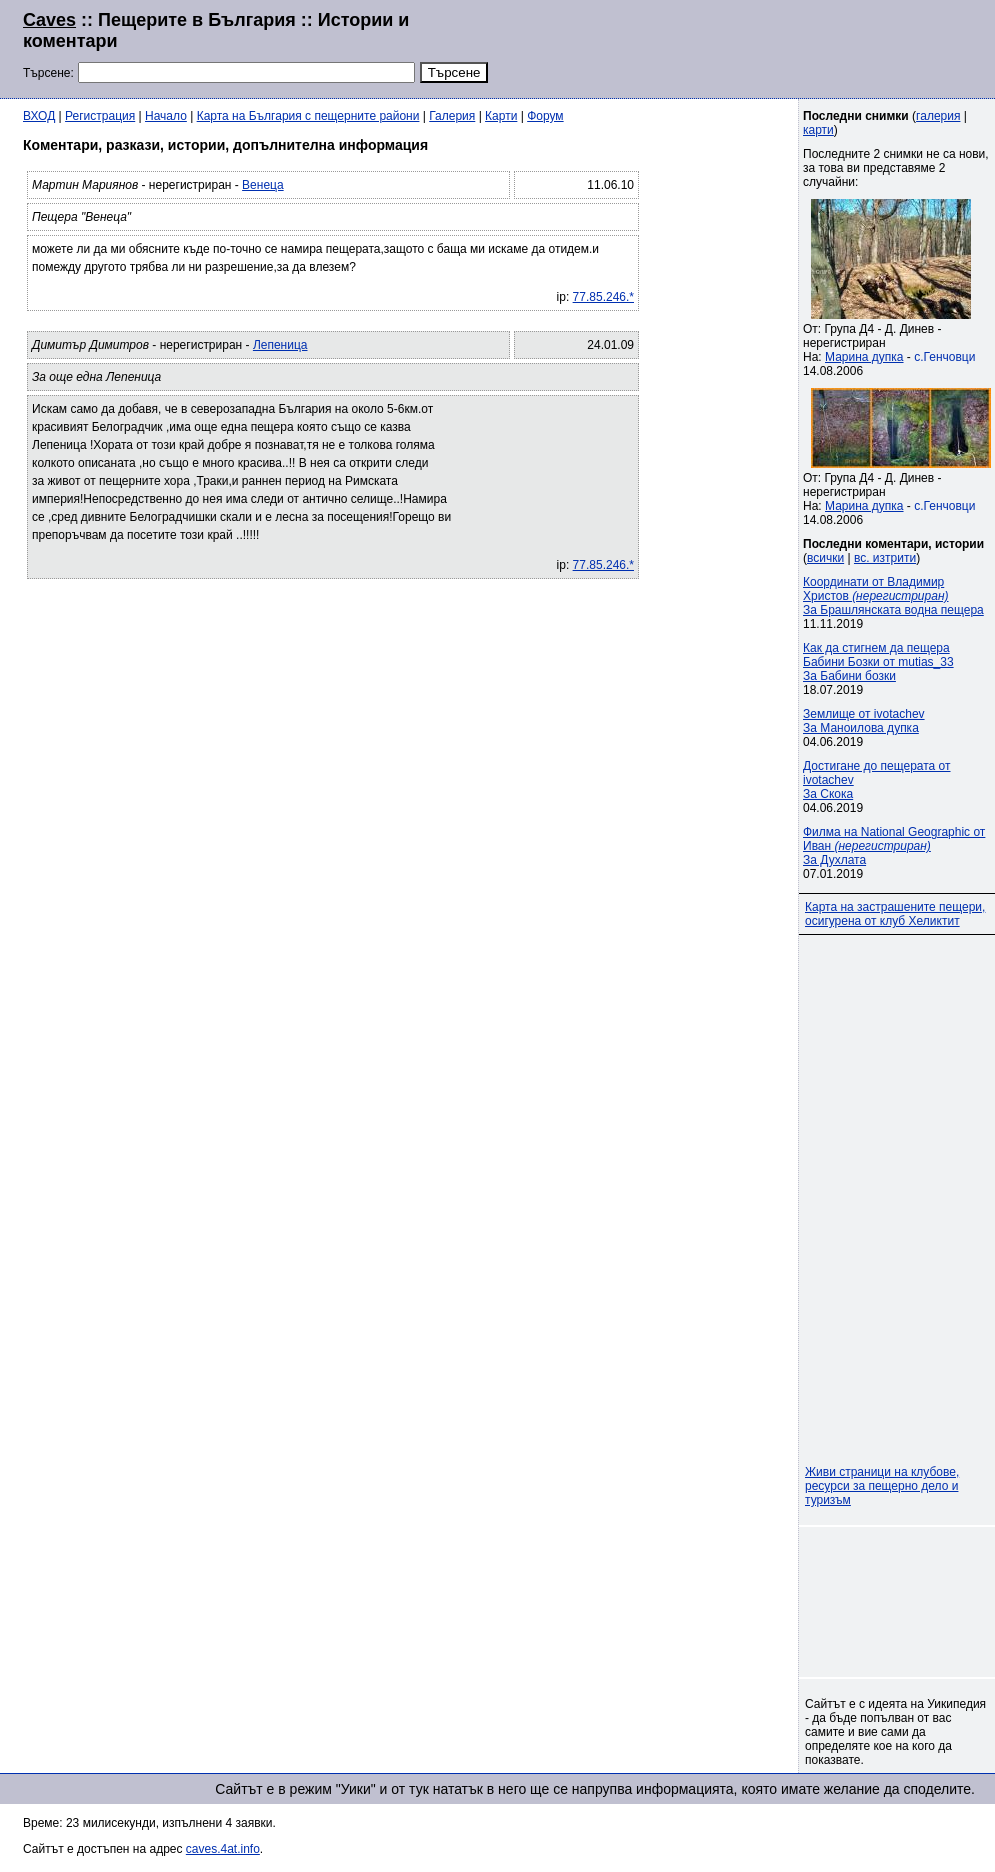  What do you see at coordinates (49, 20) in the screenshot?
I see `Caves` at bounding box center [49, 20].